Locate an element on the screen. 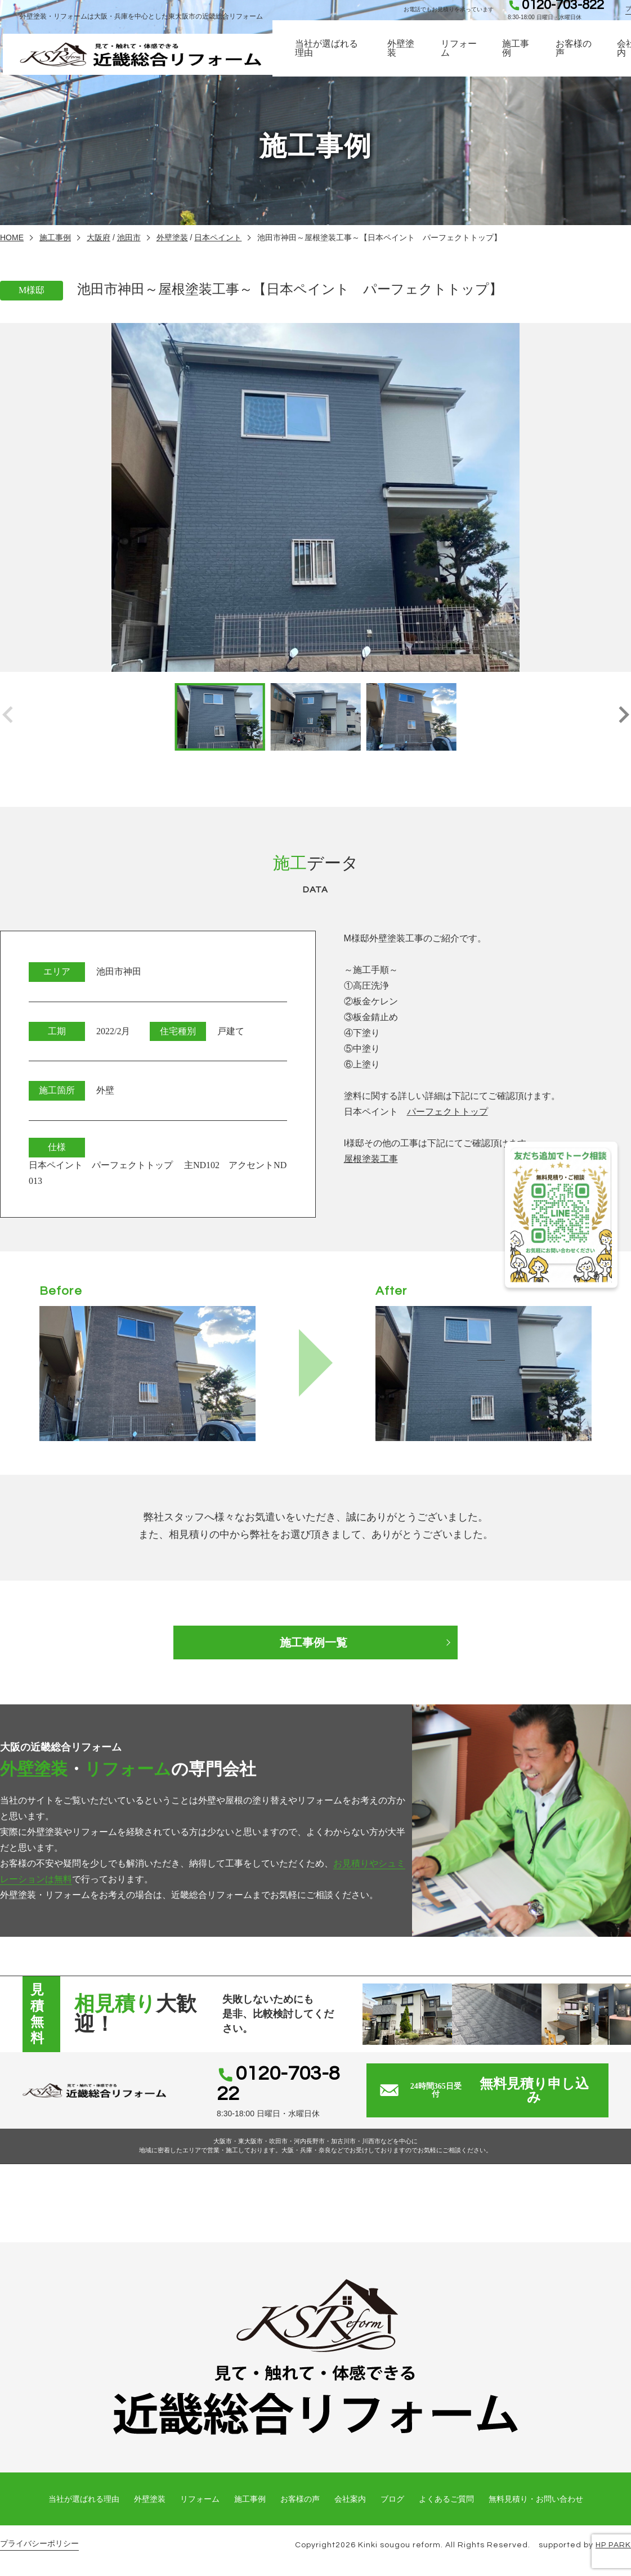  よくあるご質問 is located at coordinates (446, 2499).